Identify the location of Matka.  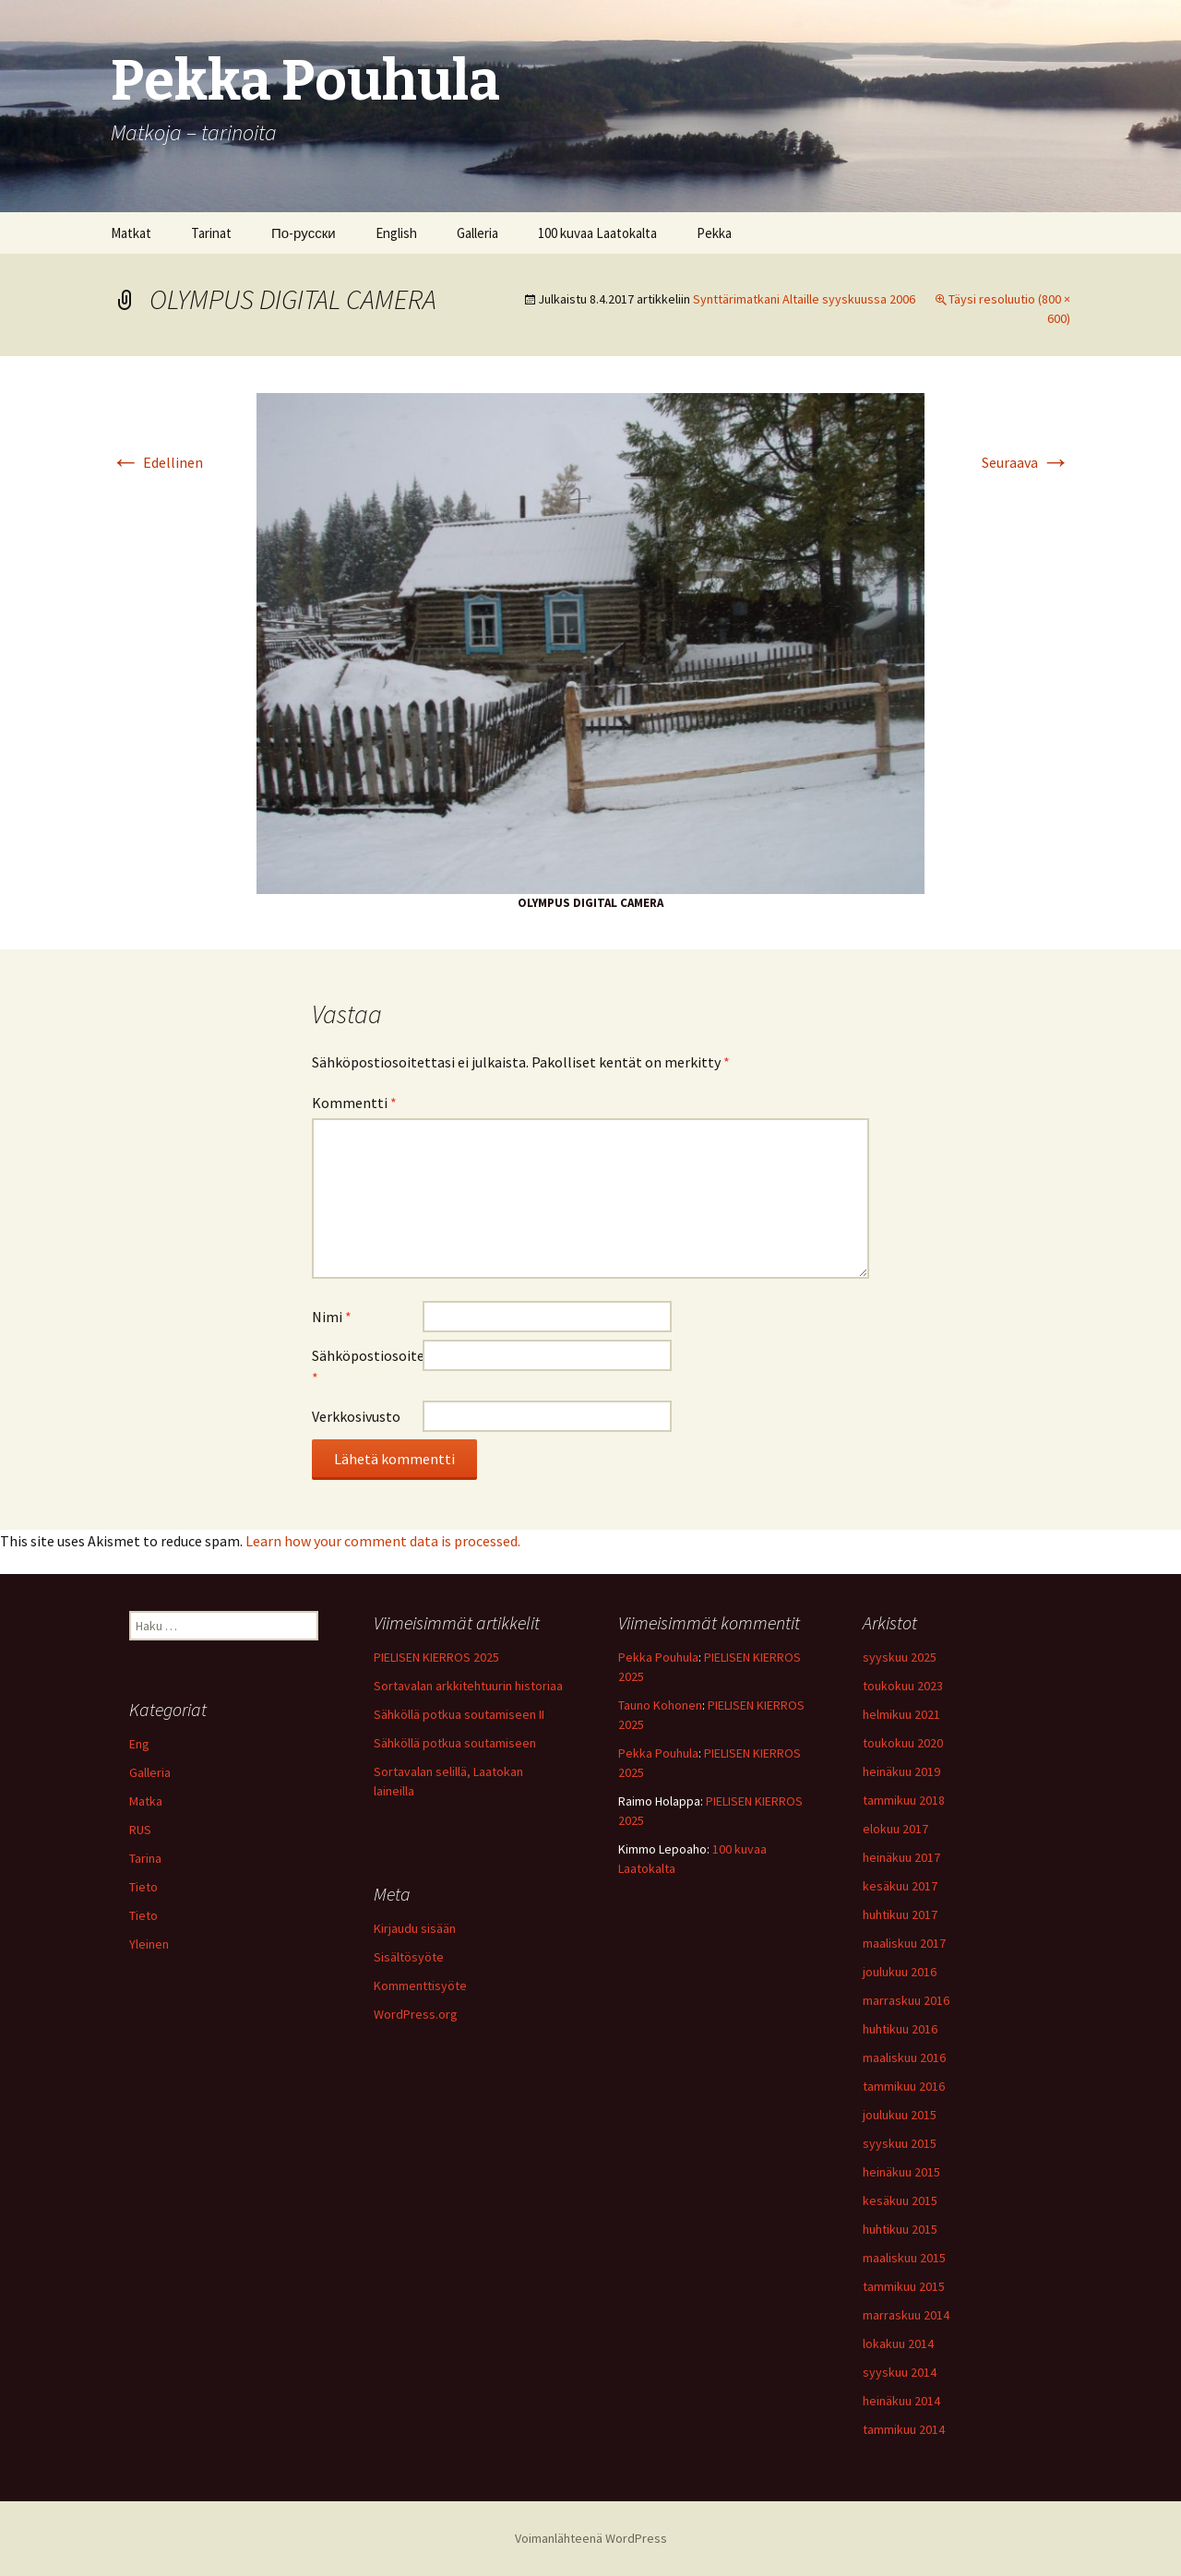
(145, 1801).